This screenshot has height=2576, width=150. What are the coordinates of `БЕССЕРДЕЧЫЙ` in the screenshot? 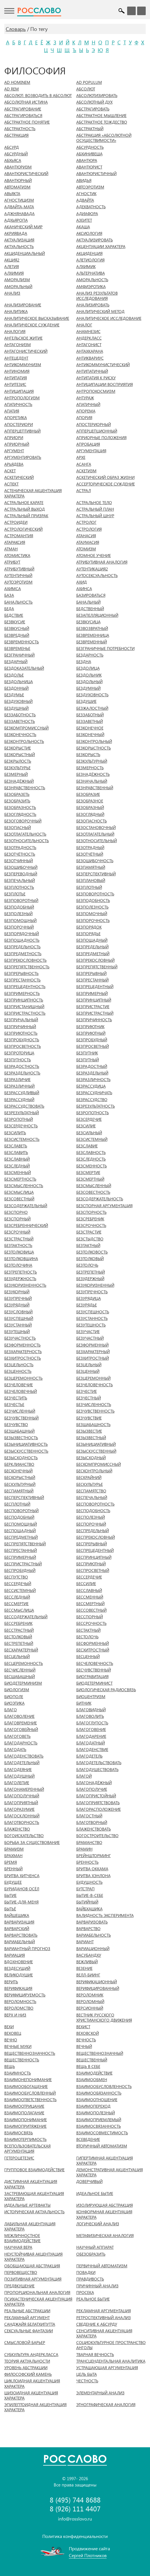 It's located at (17, 1583).